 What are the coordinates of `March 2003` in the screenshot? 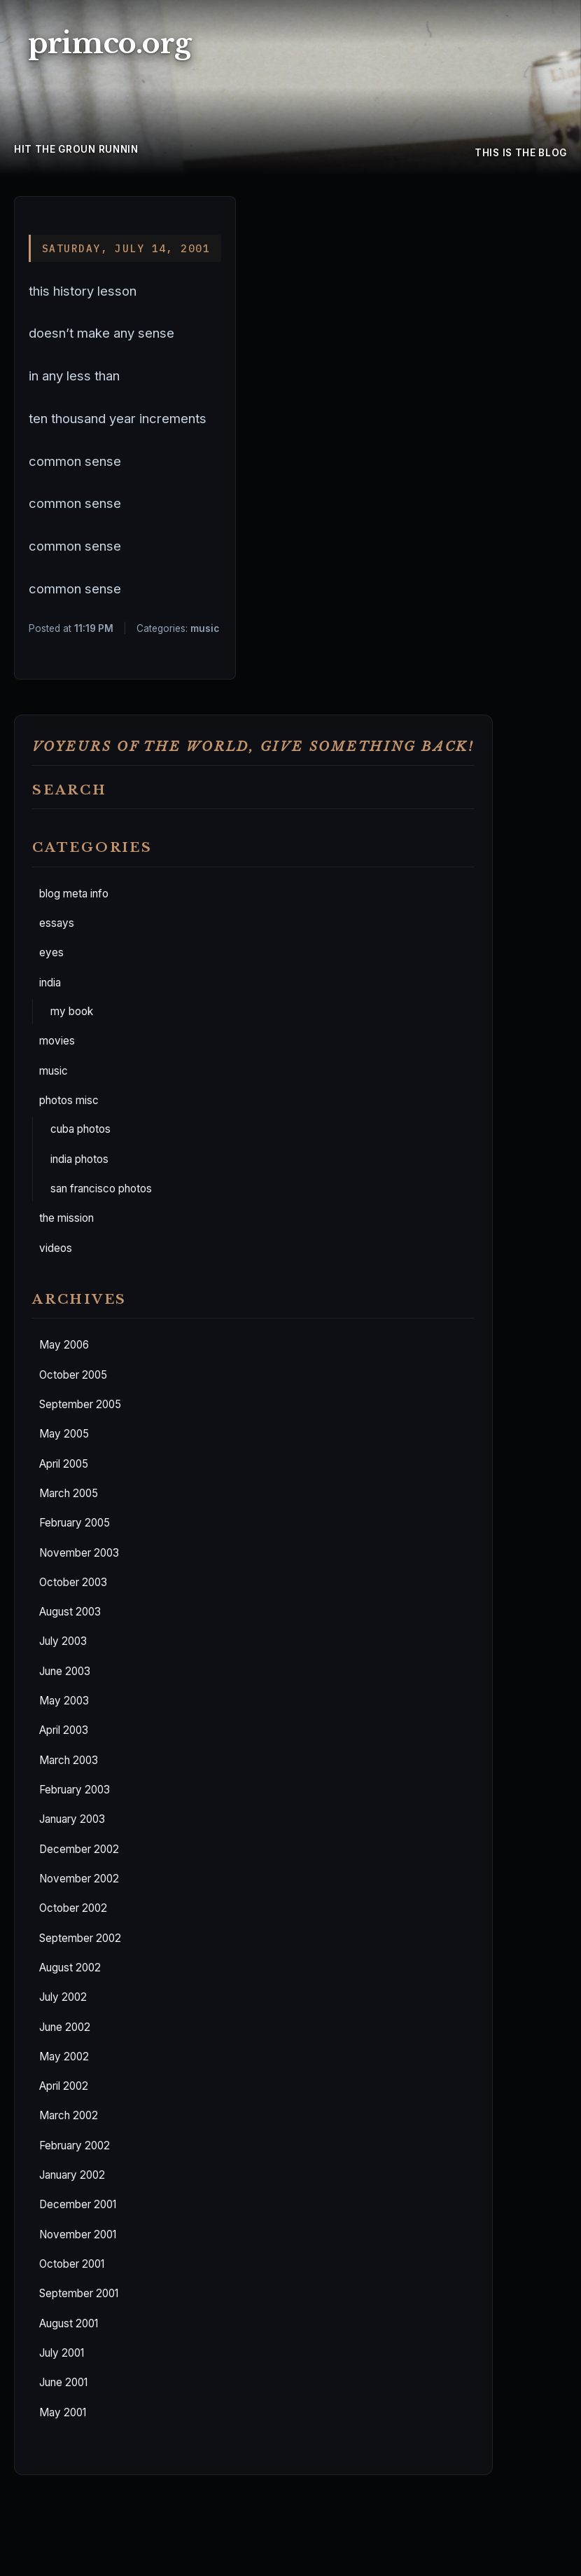 It's located at (68, 1760).